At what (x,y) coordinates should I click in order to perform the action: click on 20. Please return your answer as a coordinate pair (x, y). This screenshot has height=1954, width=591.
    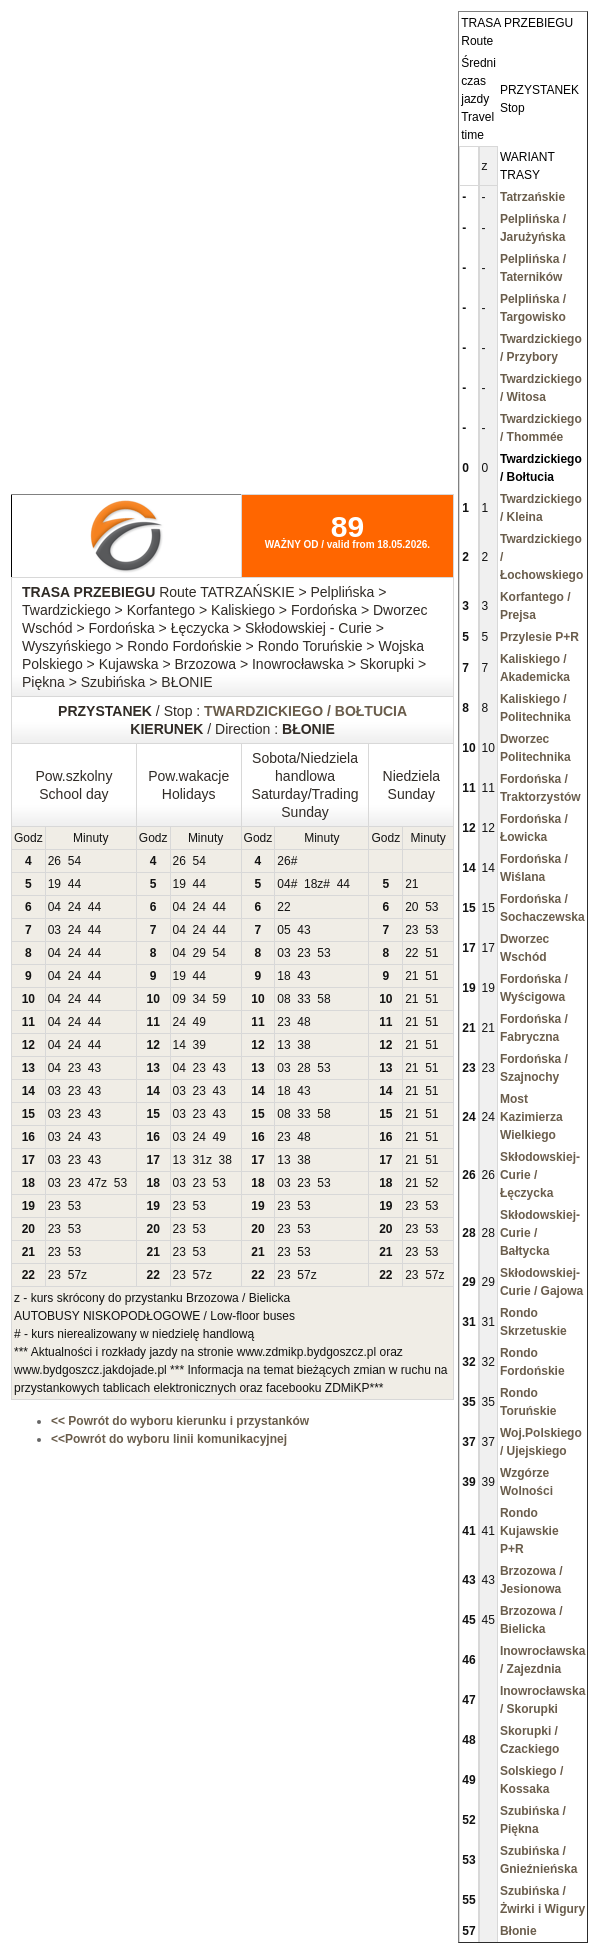
    Looking at the image, I should click on (411, 907).